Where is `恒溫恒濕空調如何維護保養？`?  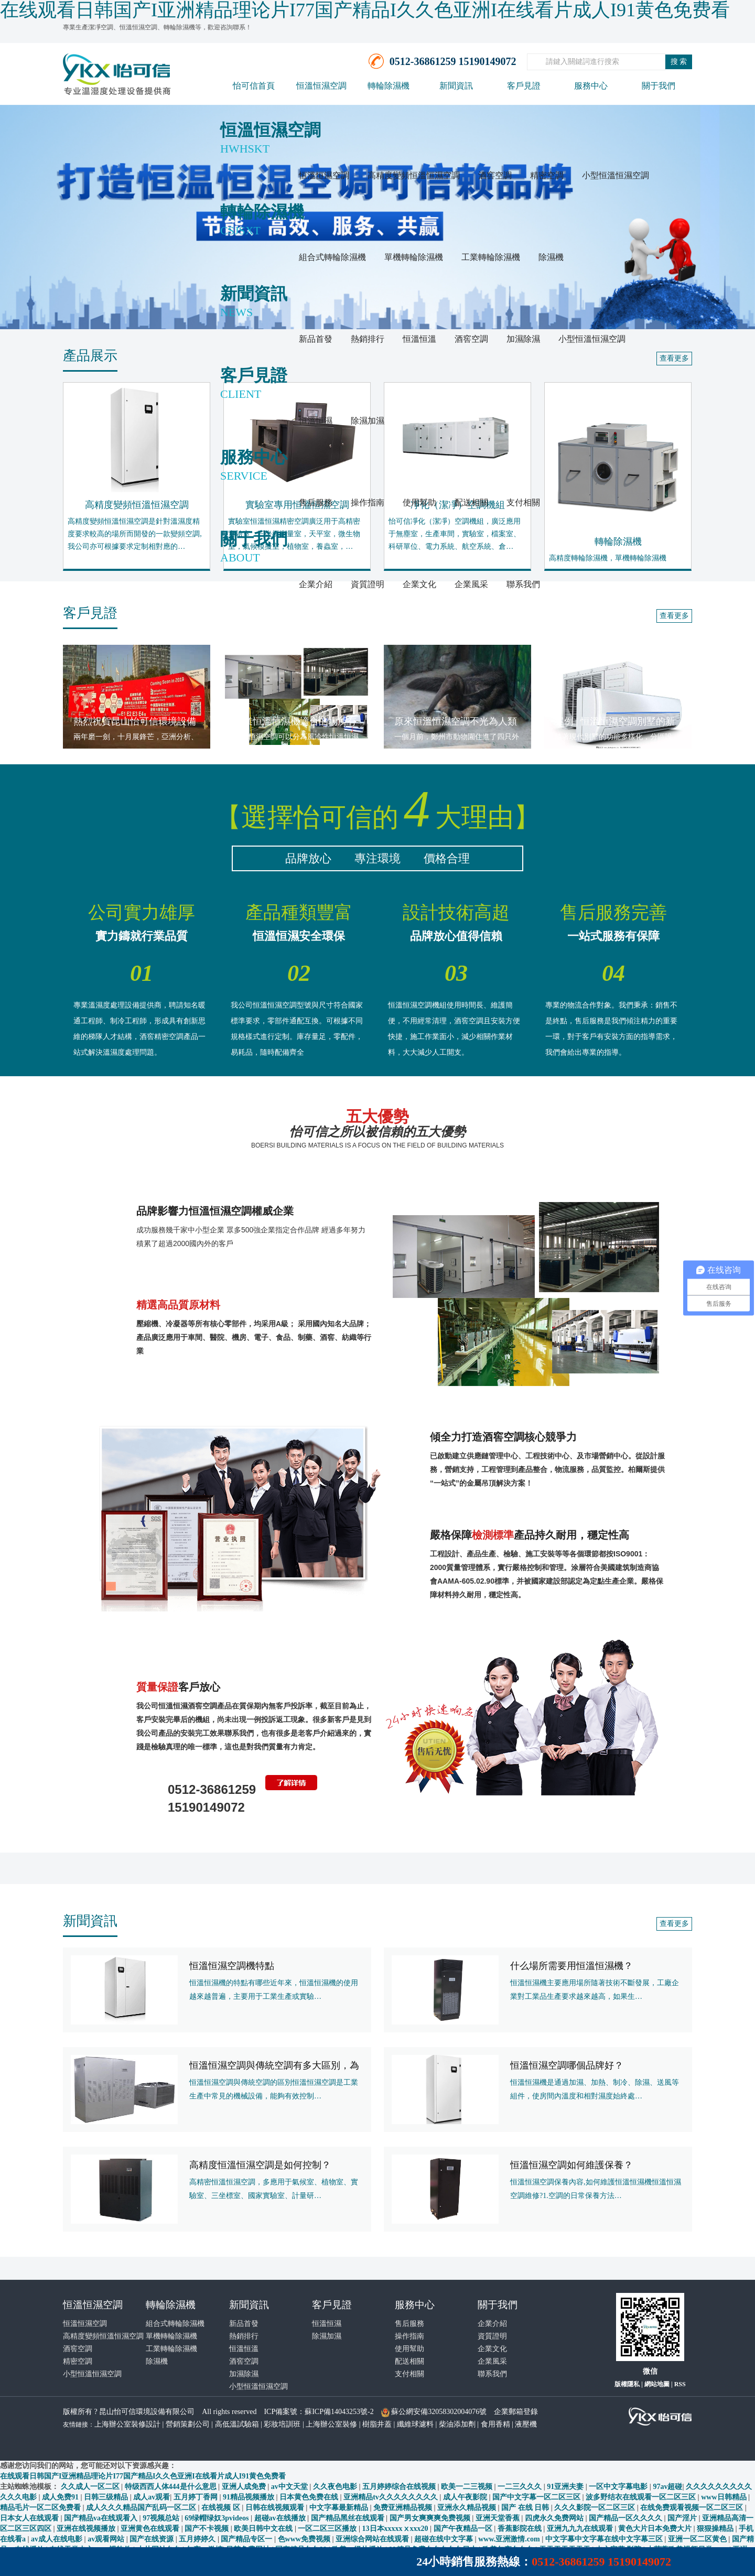 恒溫恒濕空調如何維護保養？ is located at coordinates (571, 2165).